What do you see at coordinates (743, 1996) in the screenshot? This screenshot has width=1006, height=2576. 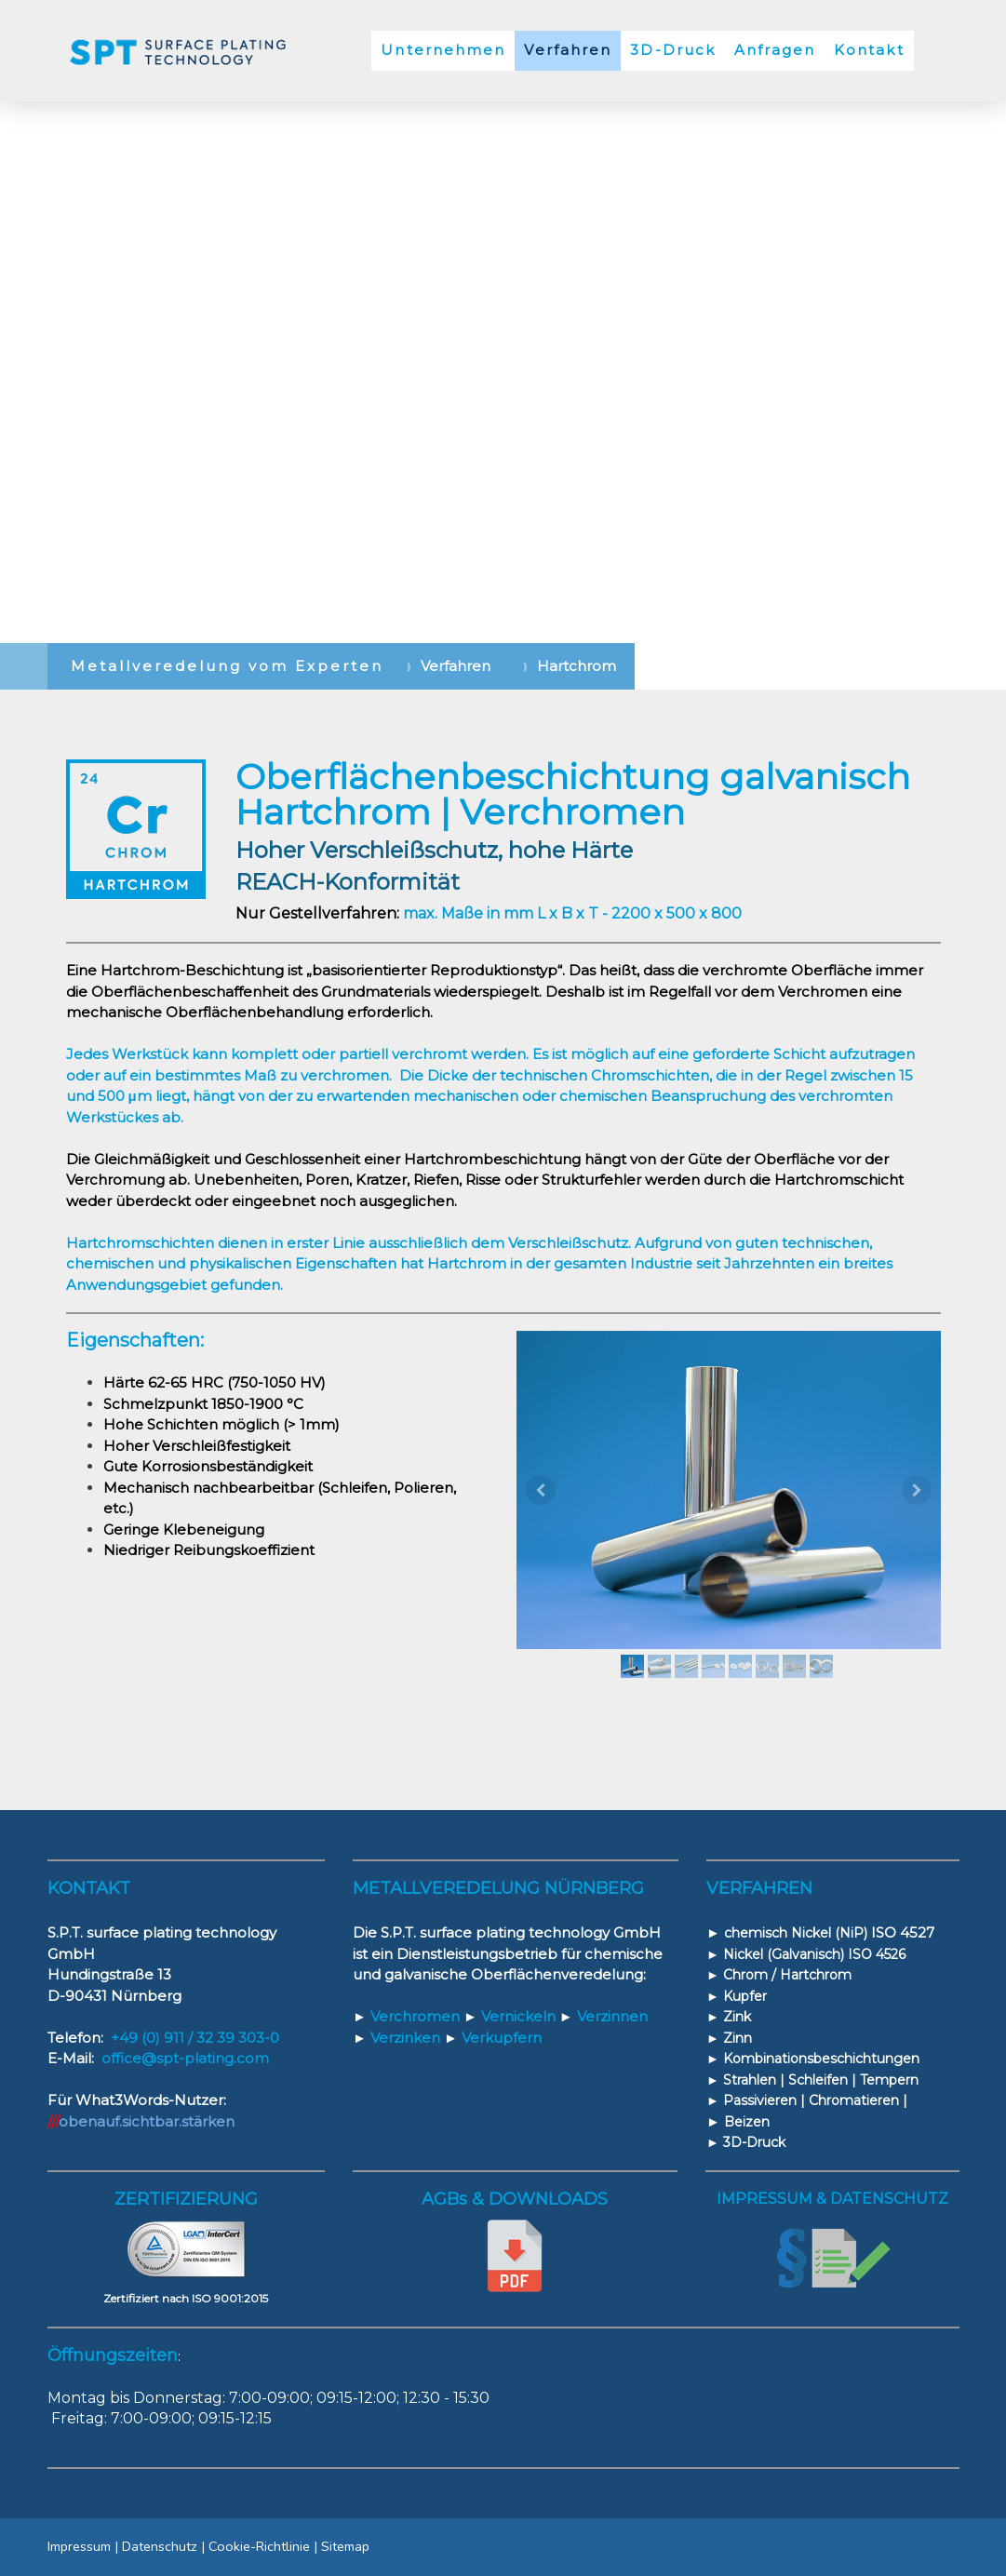 I see `Kupfer` at bounding box center [743, 1996].